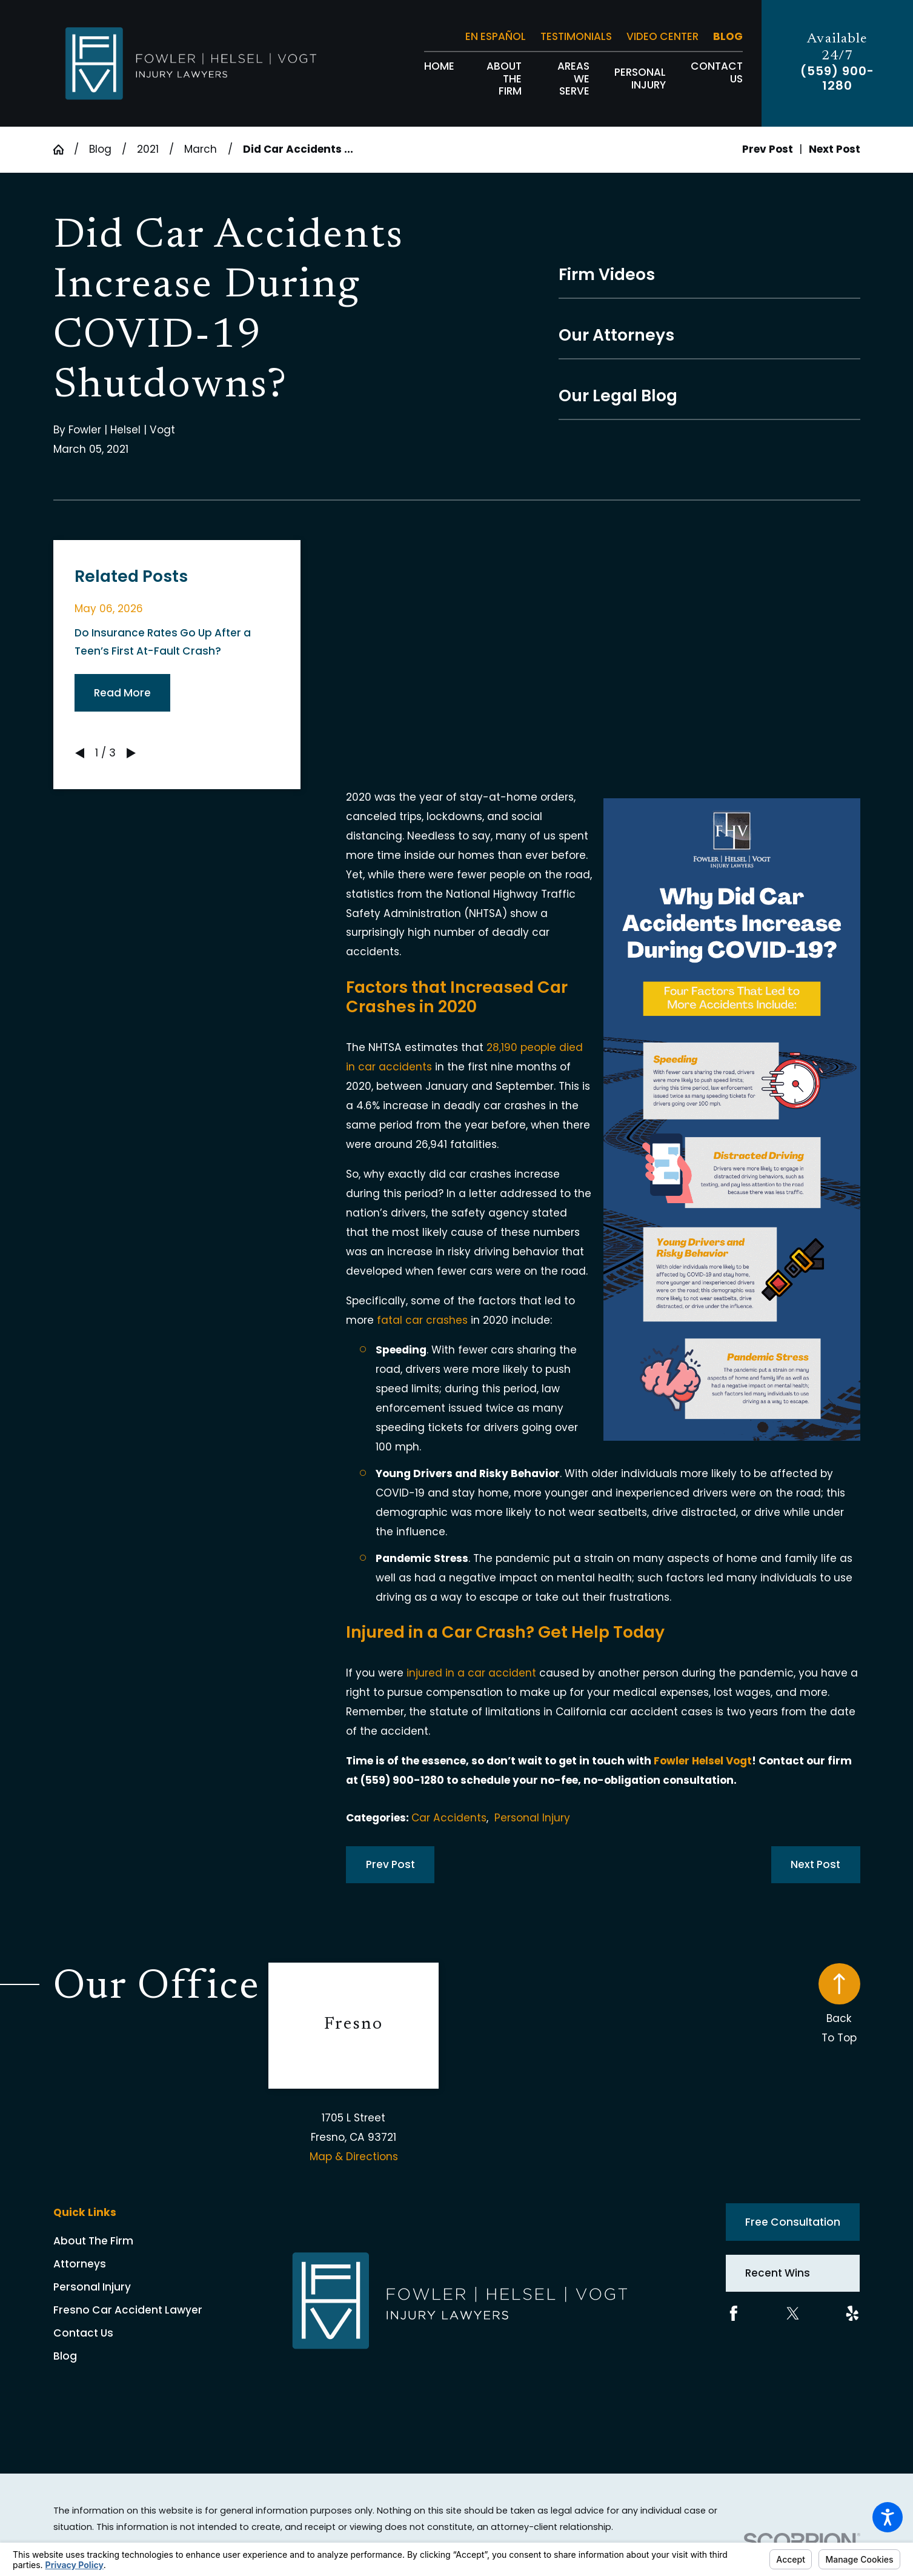 This screenshot has width=913, height=2576. I want to click on Next Post, so click(815, 1864).